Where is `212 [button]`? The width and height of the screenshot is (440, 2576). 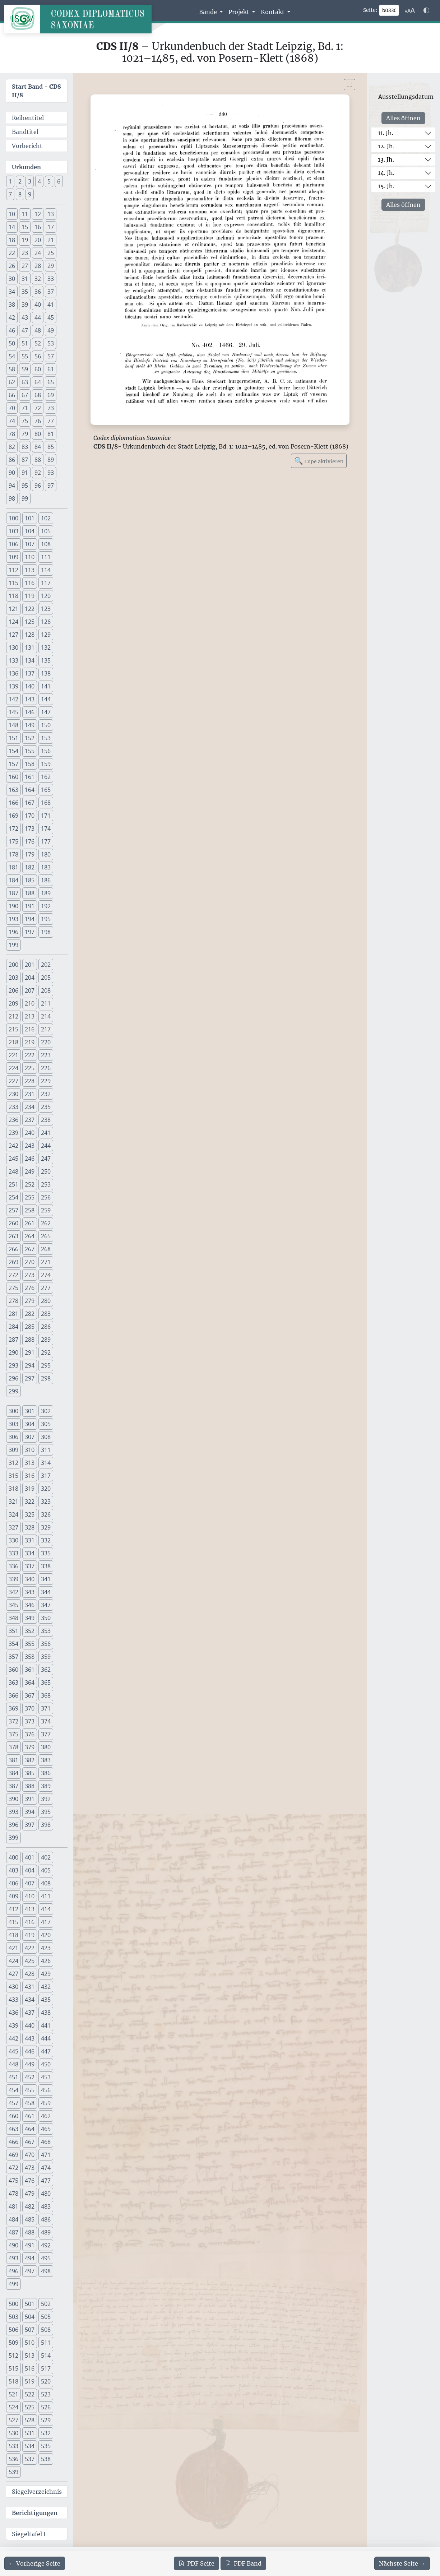
212 [button] is located at coordinates (13, 1016).